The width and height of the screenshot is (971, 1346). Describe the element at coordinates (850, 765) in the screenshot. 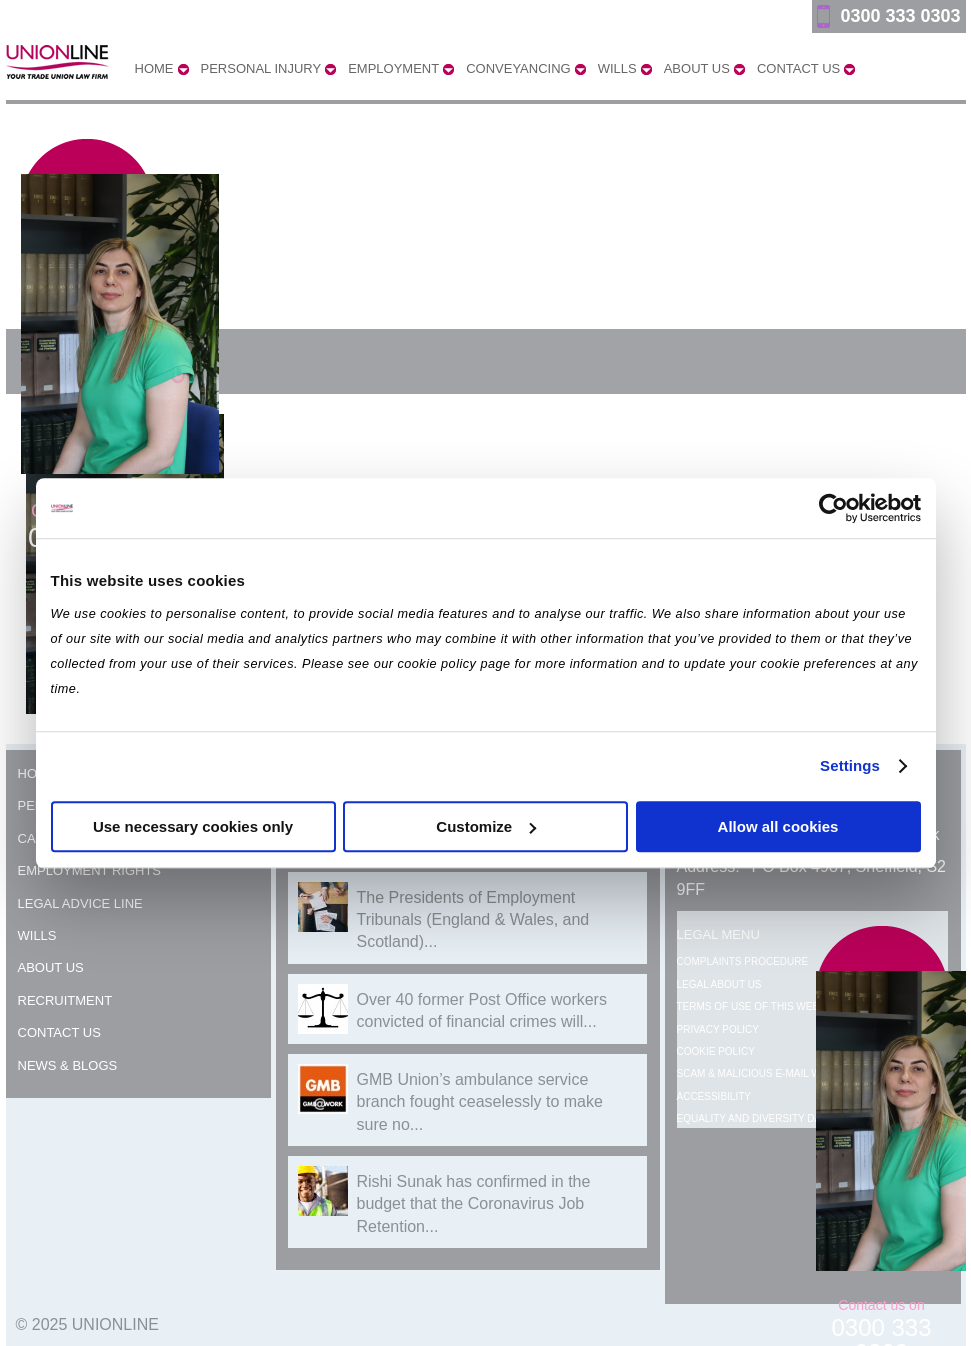

I see `Settings` at that location.